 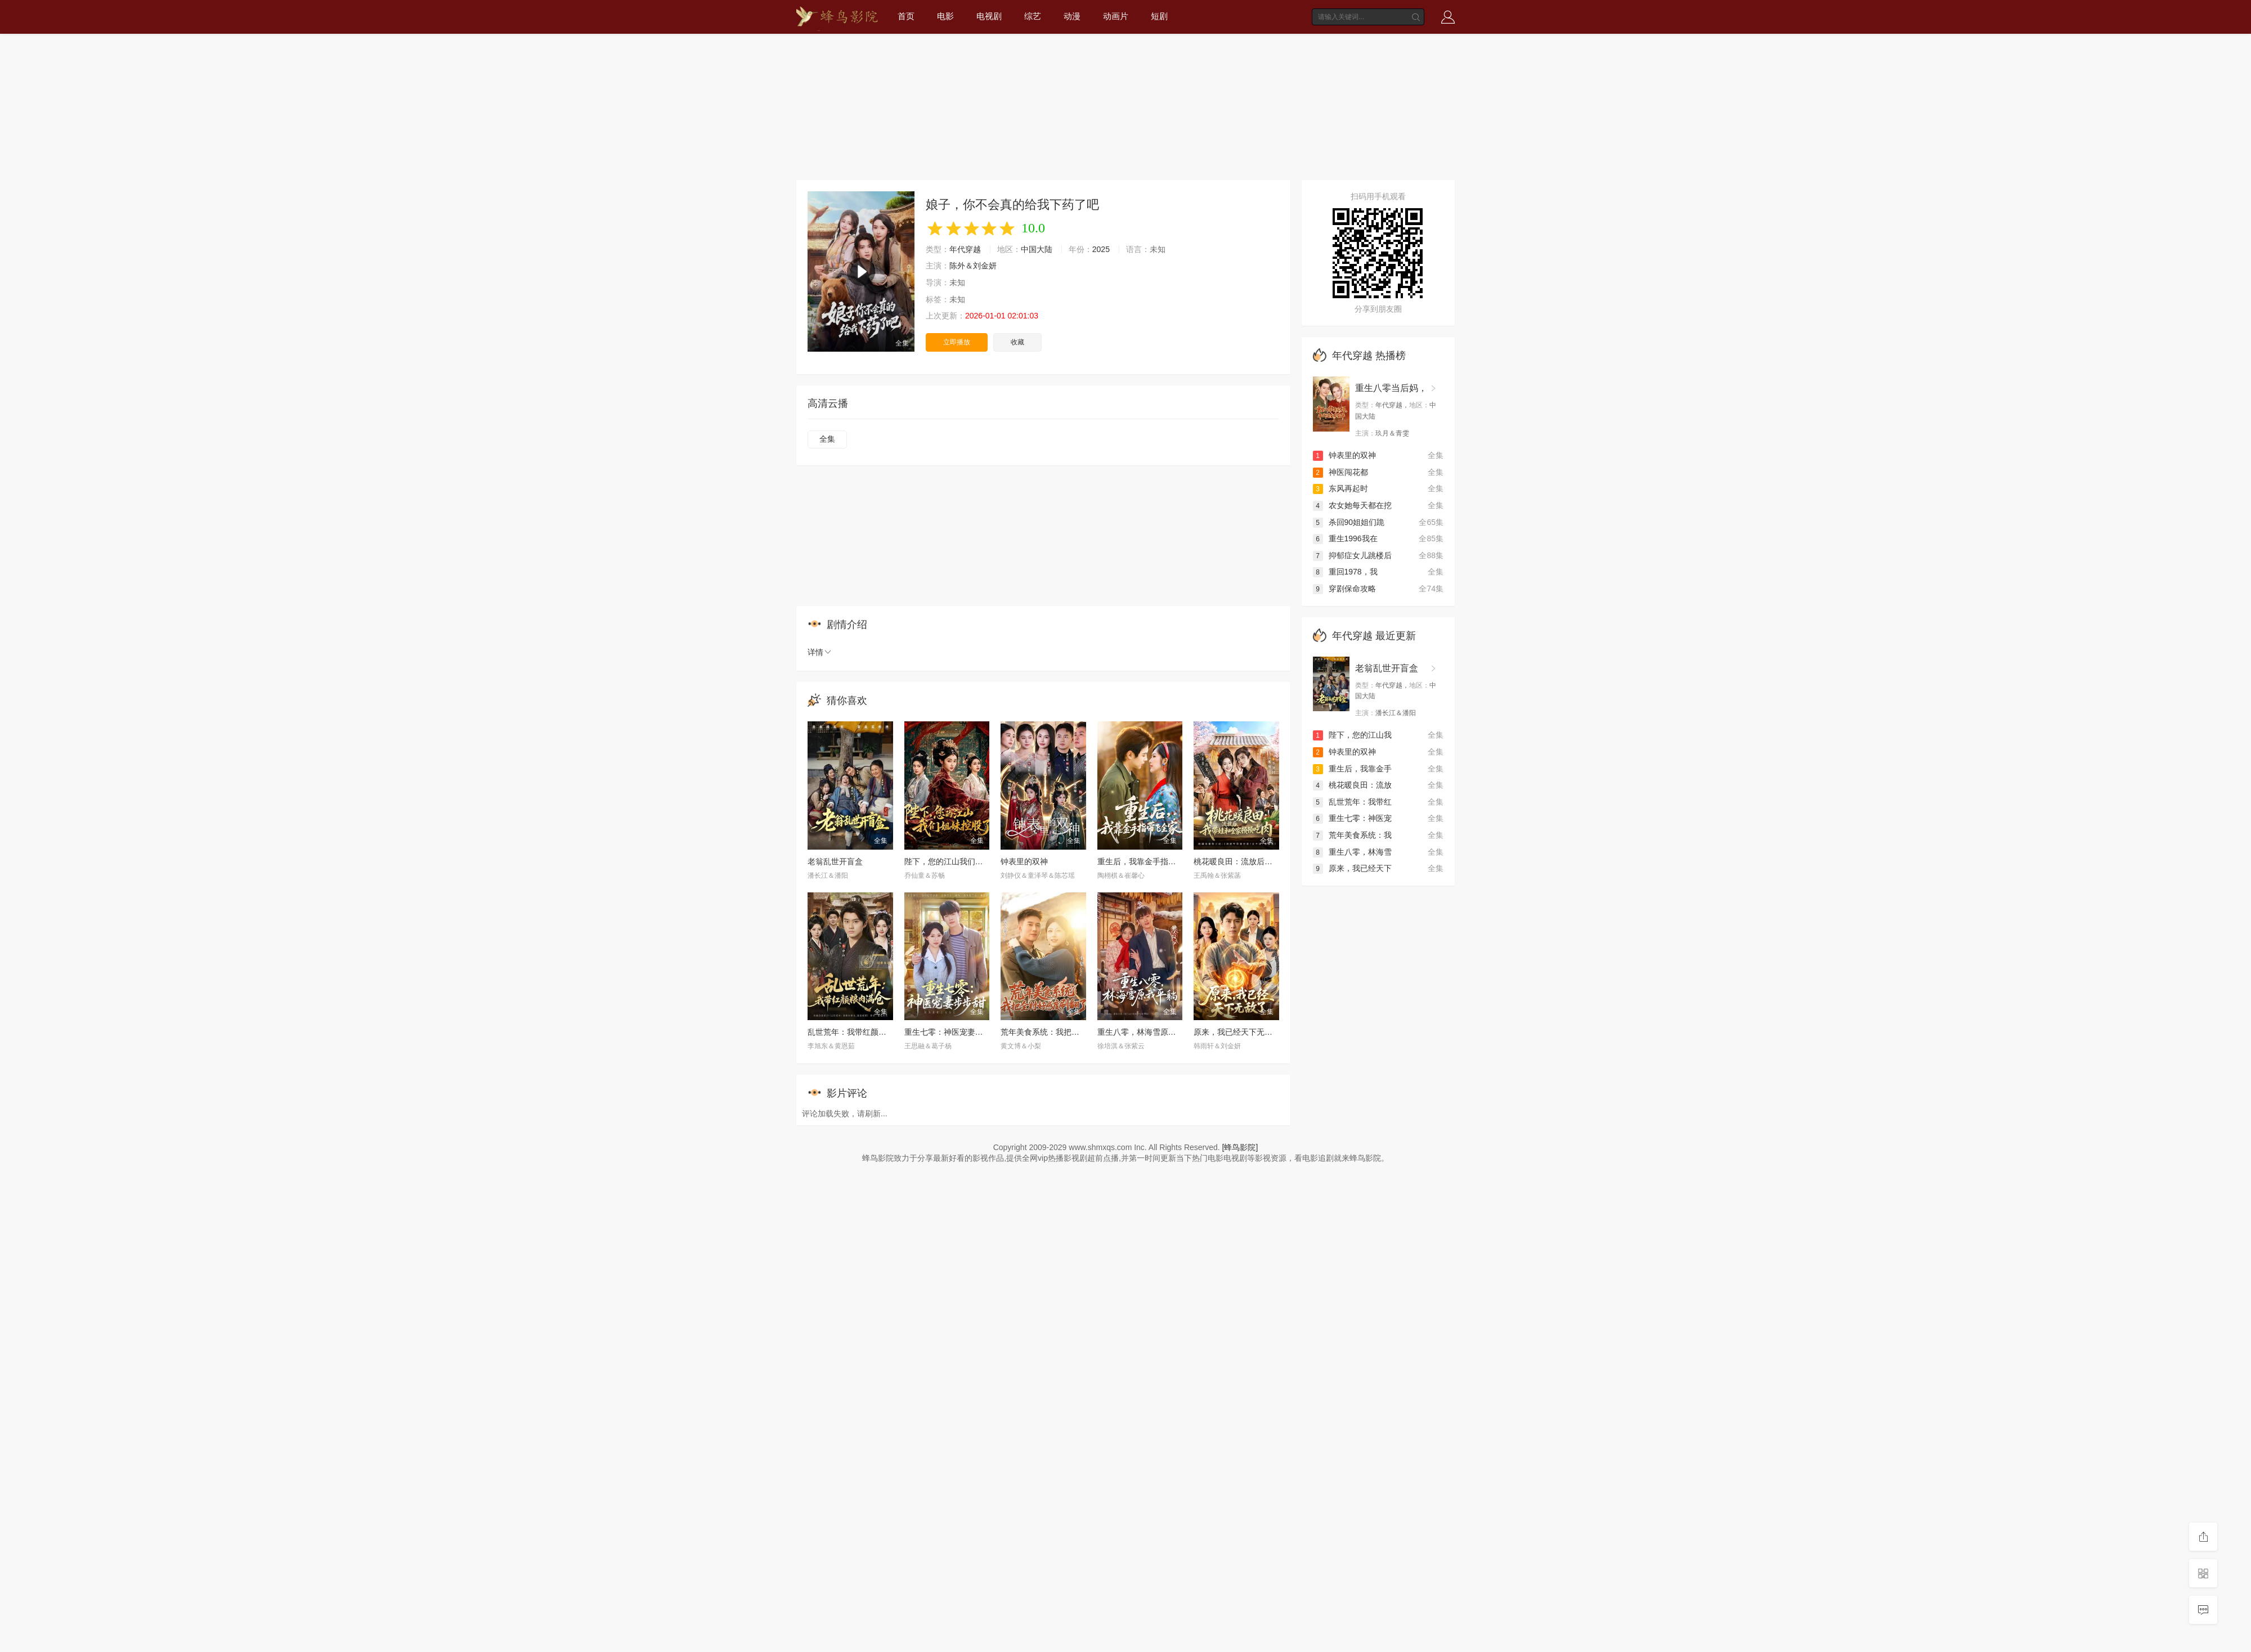 I want to click on 荒年美食系统：我, so click(x=1352, y=835).